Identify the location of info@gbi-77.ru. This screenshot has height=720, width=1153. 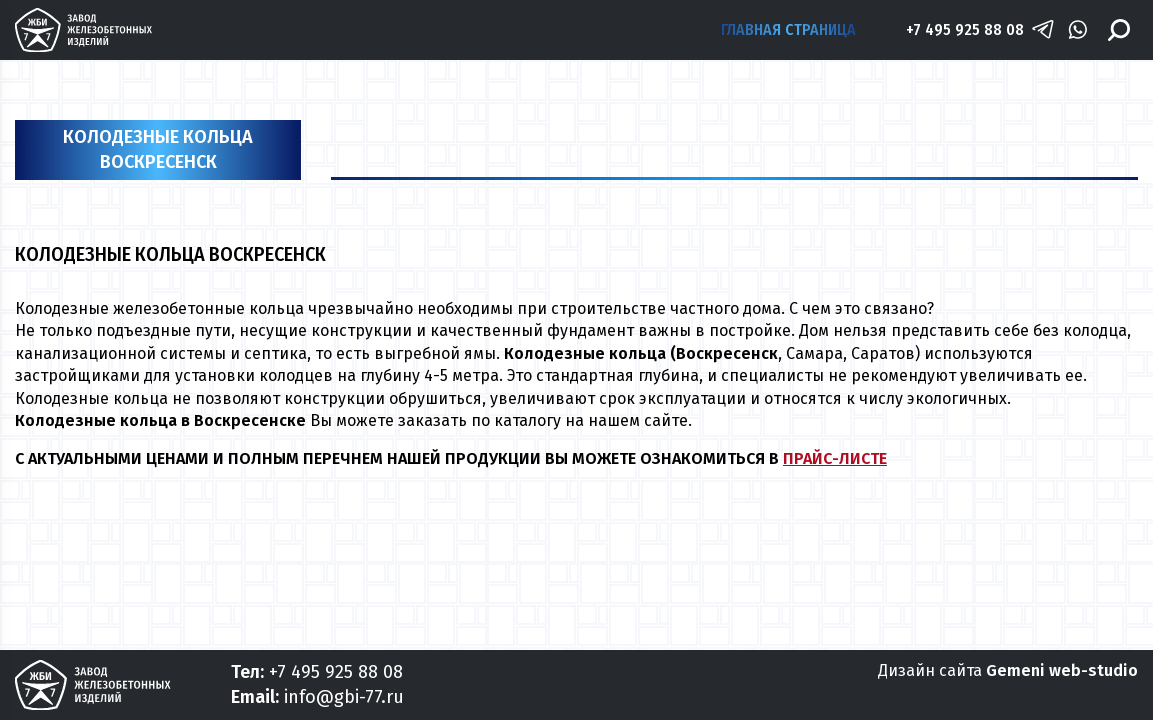
(344, 697).